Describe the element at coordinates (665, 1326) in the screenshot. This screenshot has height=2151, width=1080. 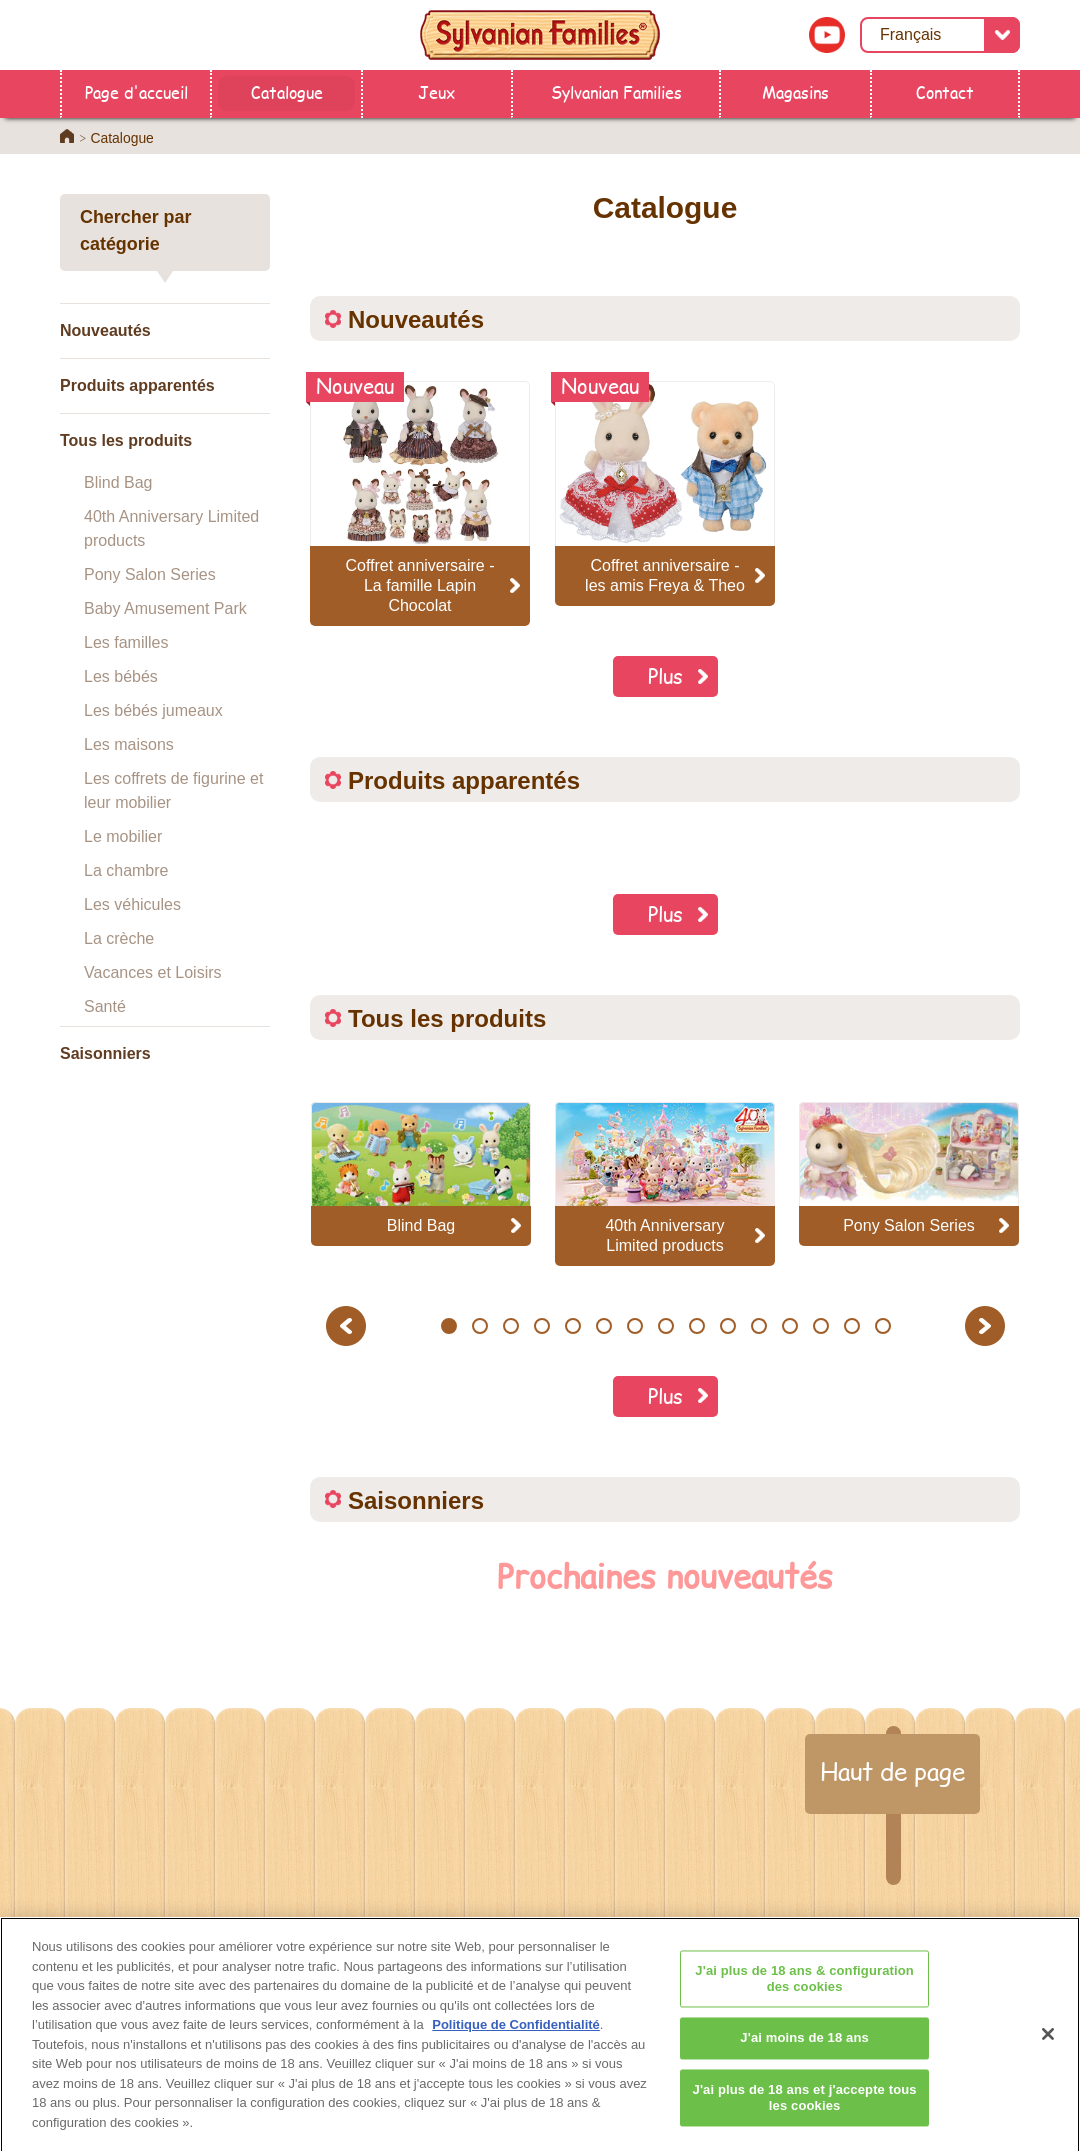
I see `8 [button]` at that location.